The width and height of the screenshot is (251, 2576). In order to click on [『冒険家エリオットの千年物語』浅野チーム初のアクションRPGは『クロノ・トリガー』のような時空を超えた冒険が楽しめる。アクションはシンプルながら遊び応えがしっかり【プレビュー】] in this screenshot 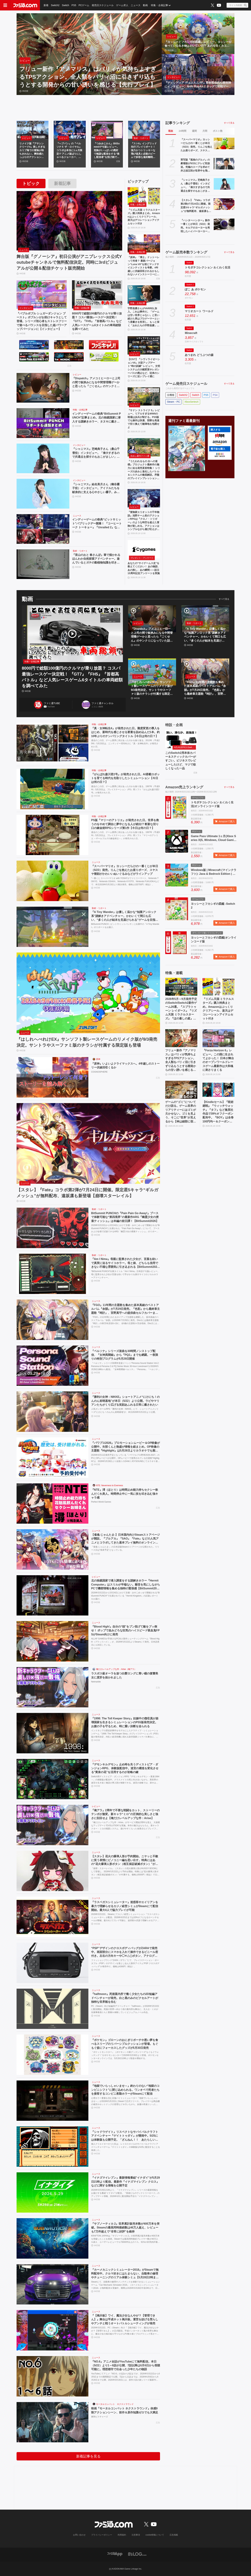, I will do `click(144, 498)`.